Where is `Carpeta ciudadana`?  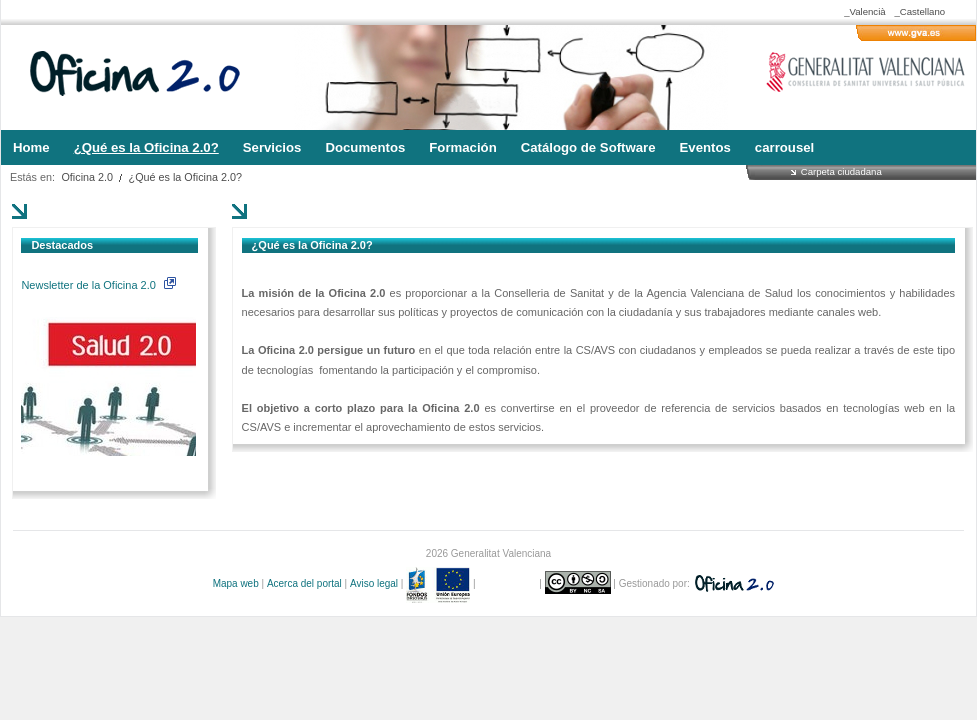 Carpeta ciudadana is located at coordinates (841, 171).